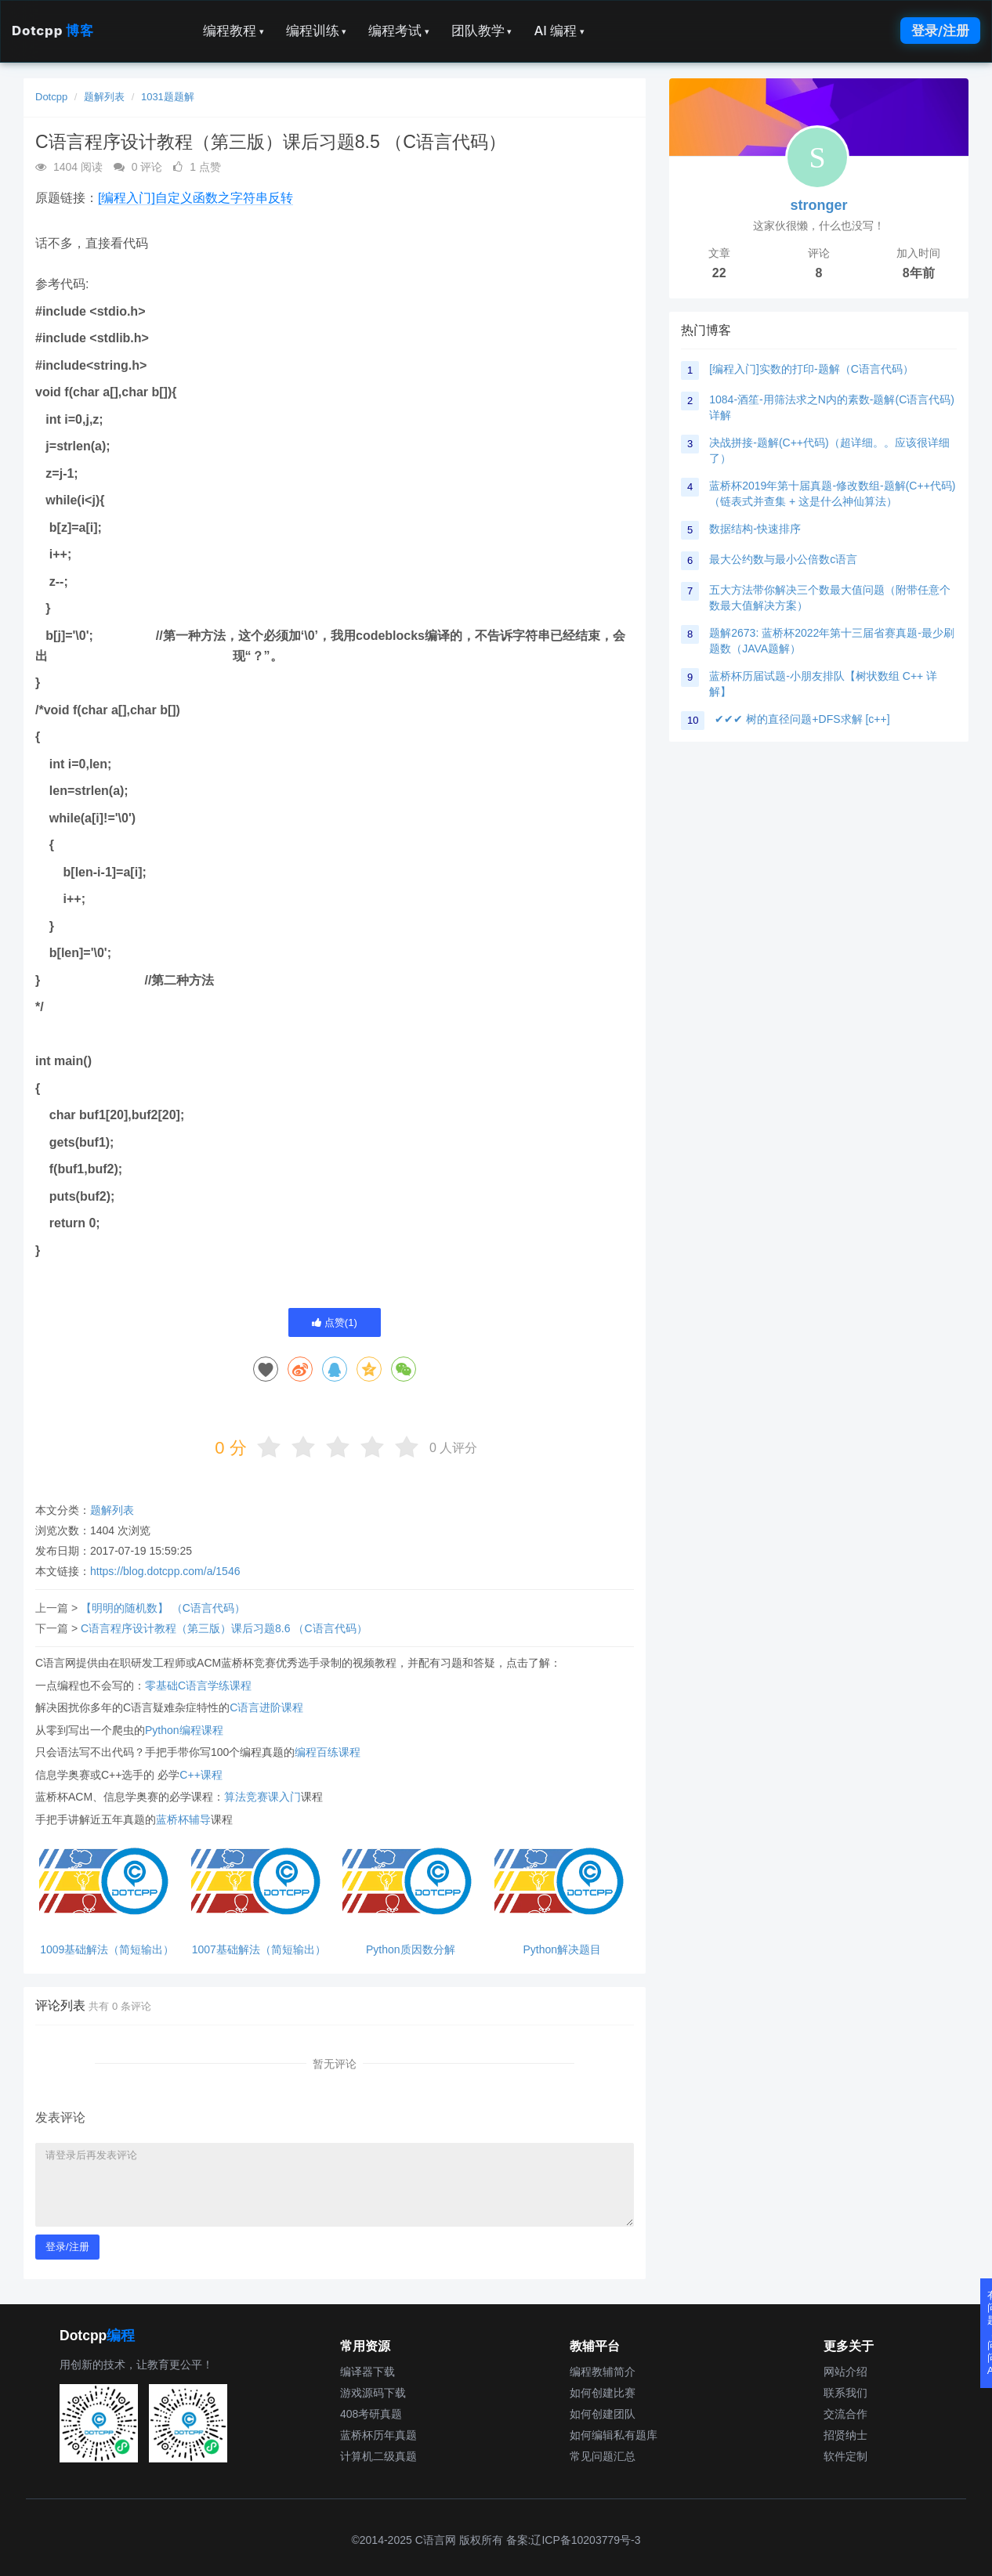 This screenshot has height=2576, width=992. What do you see at coordinates (613, 2435) in the screenshot?
I see `如何编辑私有题库` at bounding box center [613, 2435].